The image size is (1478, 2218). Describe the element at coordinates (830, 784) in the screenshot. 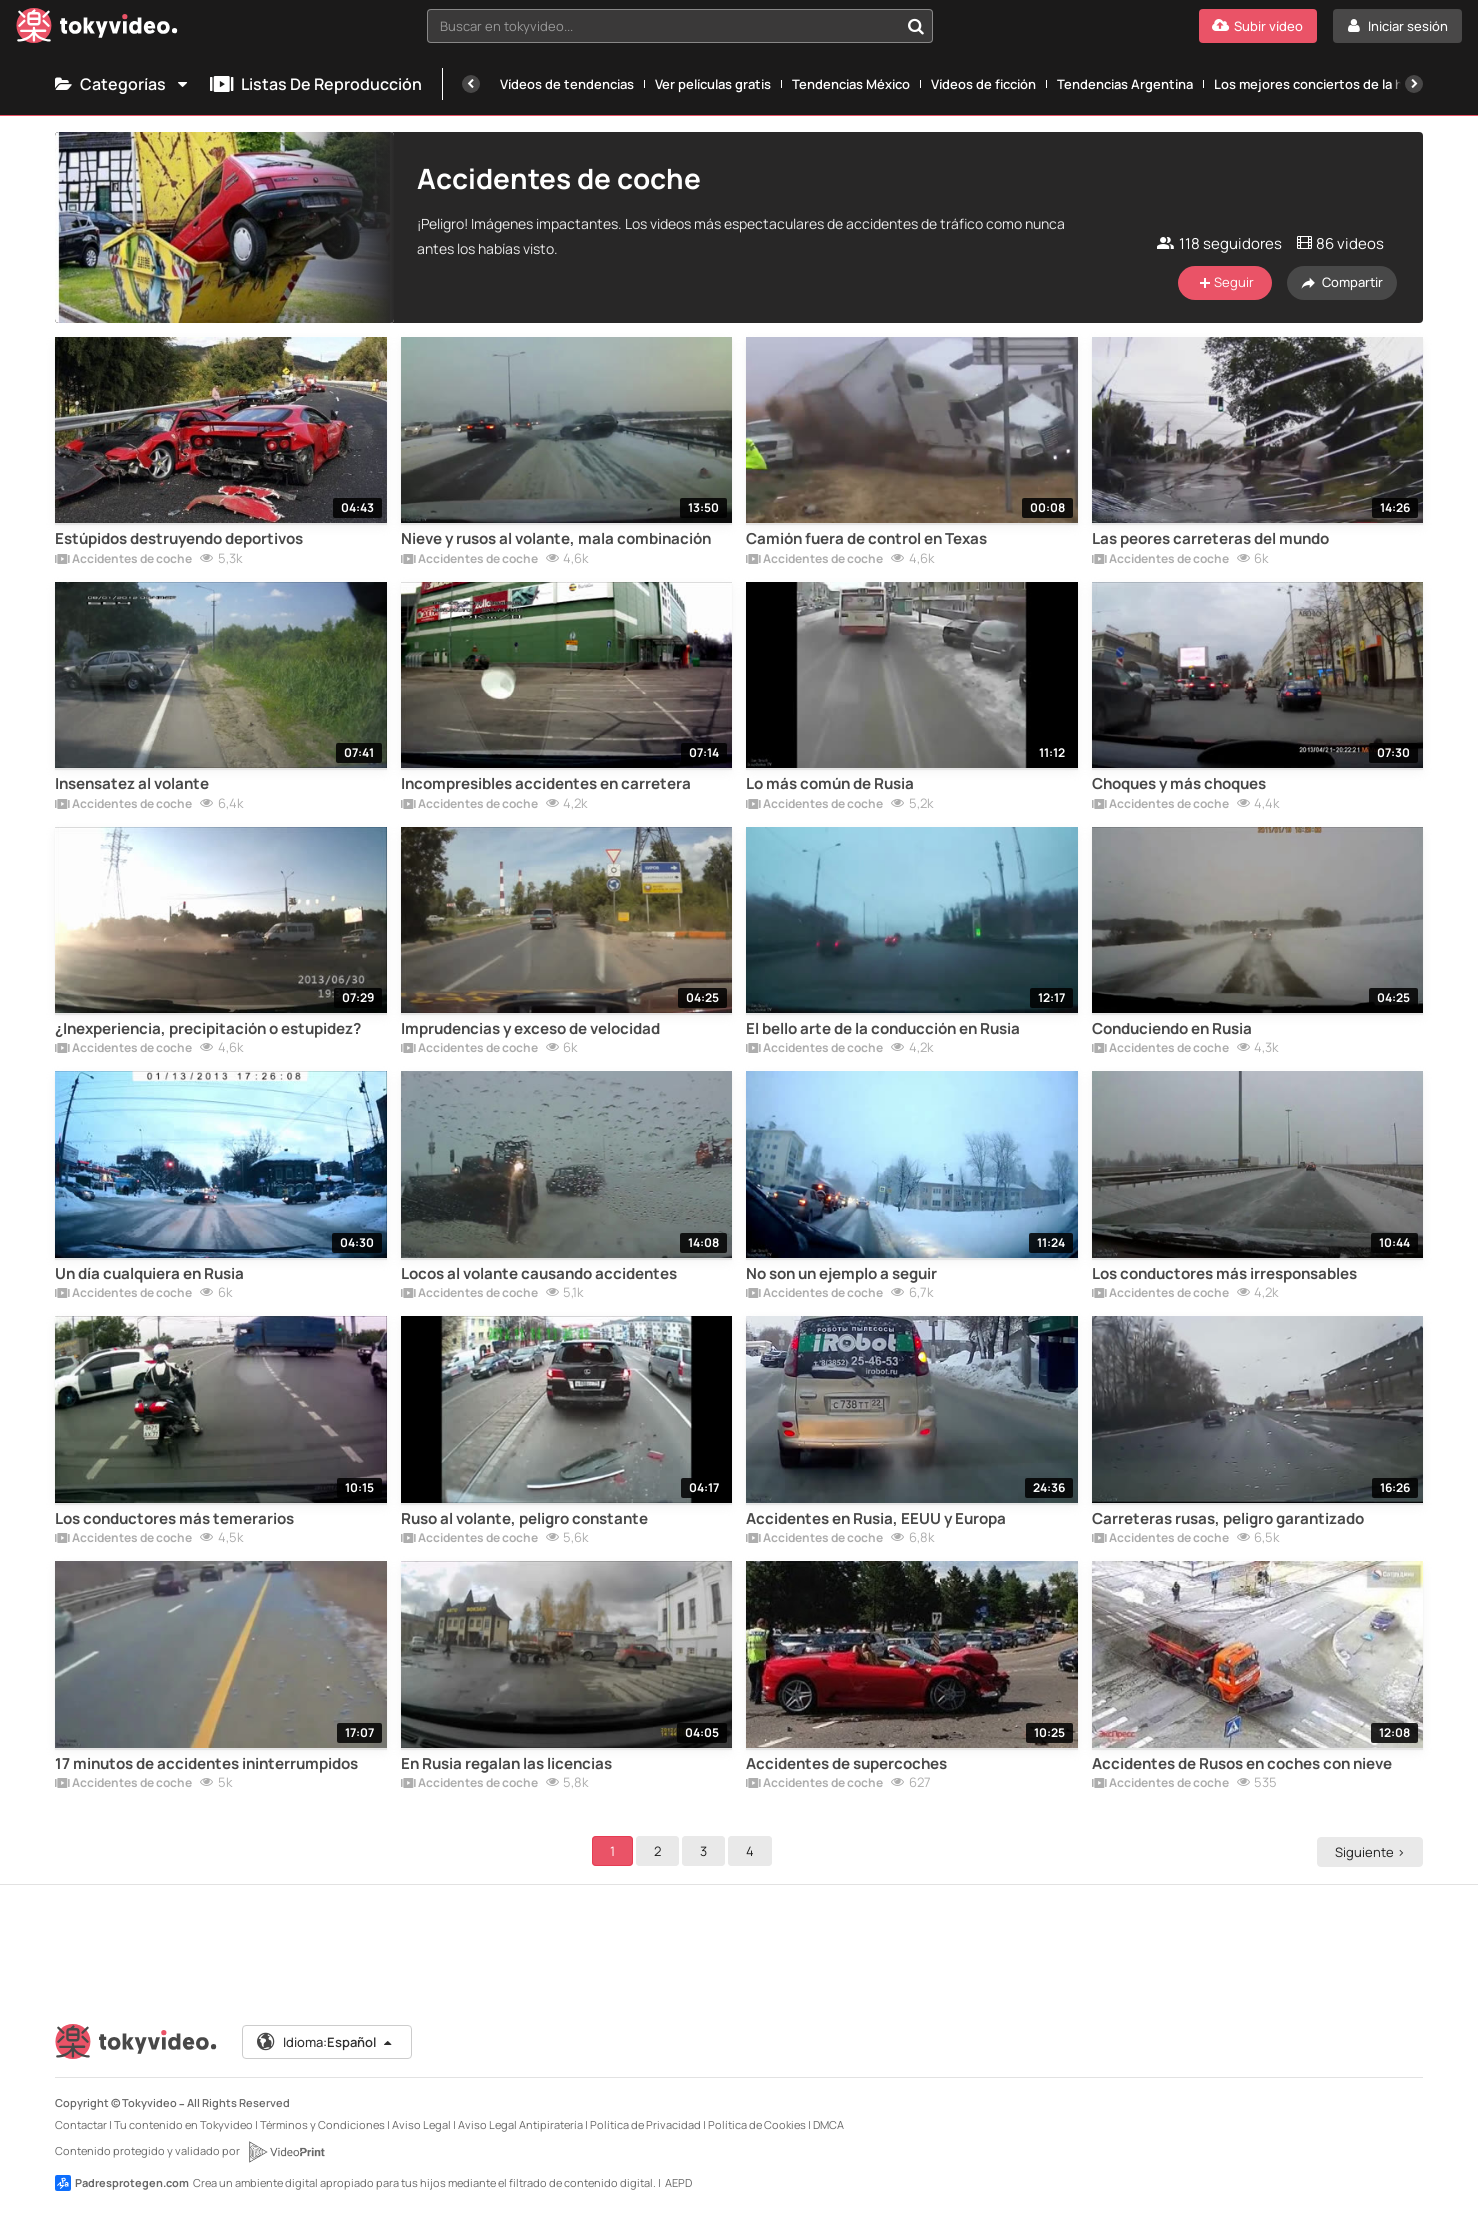

I see `Lo más común de Rusia` at that location.